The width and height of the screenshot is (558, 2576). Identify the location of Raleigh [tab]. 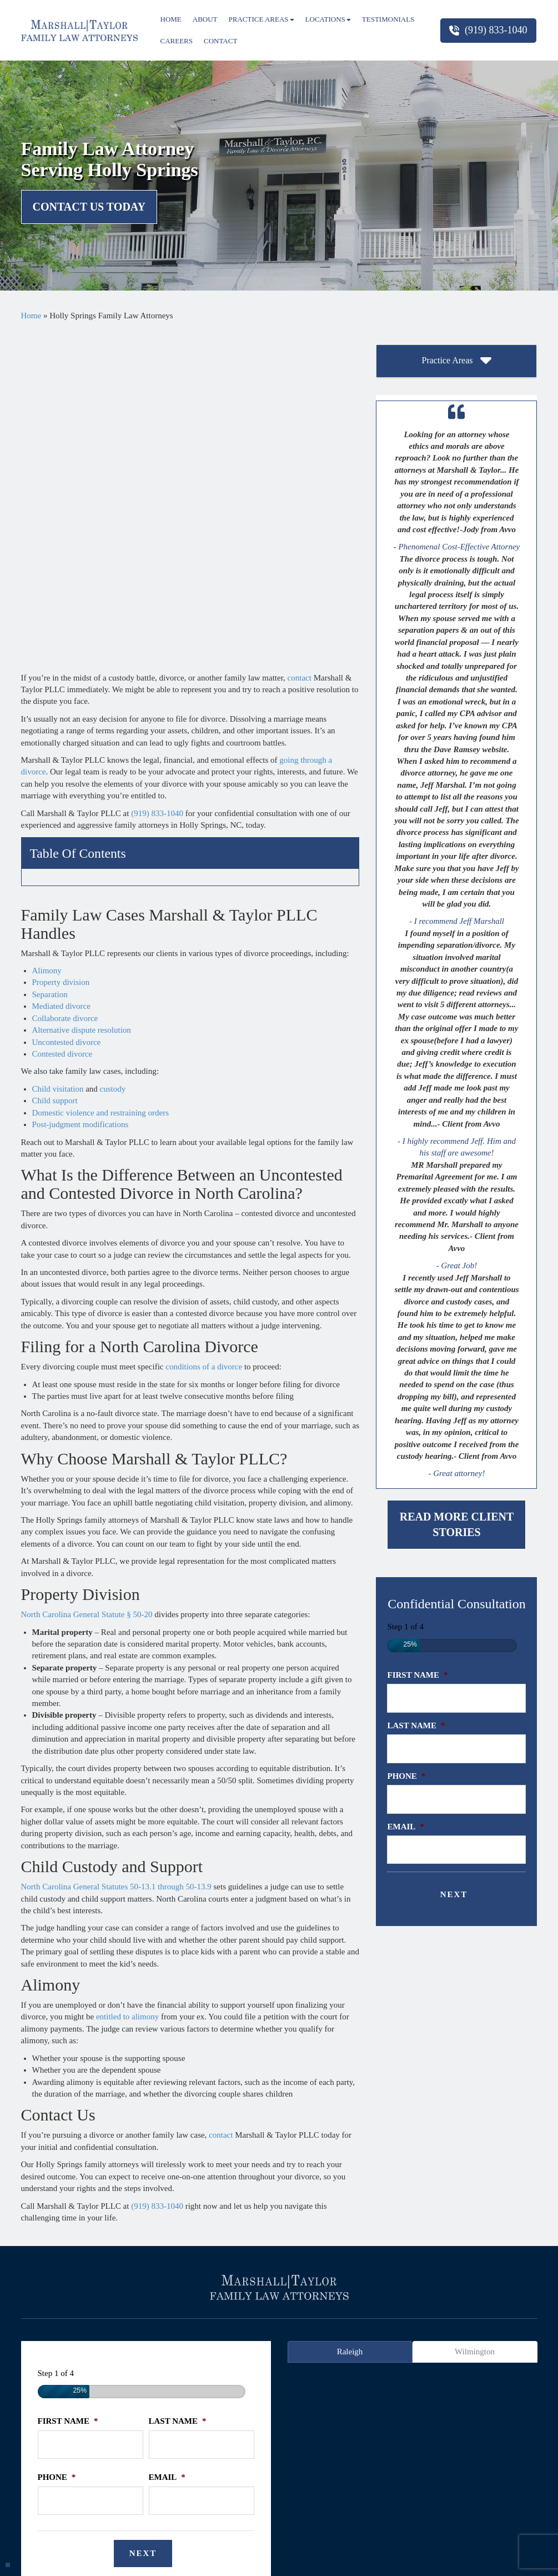
(350, 2047).